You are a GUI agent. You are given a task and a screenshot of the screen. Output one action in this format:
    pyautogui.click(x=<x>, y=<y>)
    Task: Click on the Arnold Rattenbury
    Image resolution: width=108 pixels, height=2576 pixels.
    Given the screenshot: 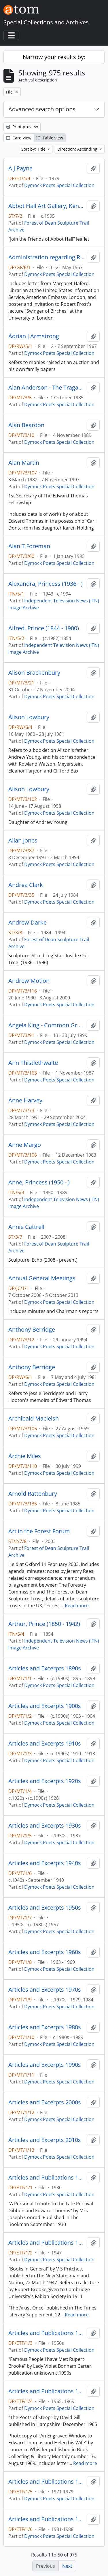 What is the action you would take?
    pyautogui.click(x=32, y=1493)
    